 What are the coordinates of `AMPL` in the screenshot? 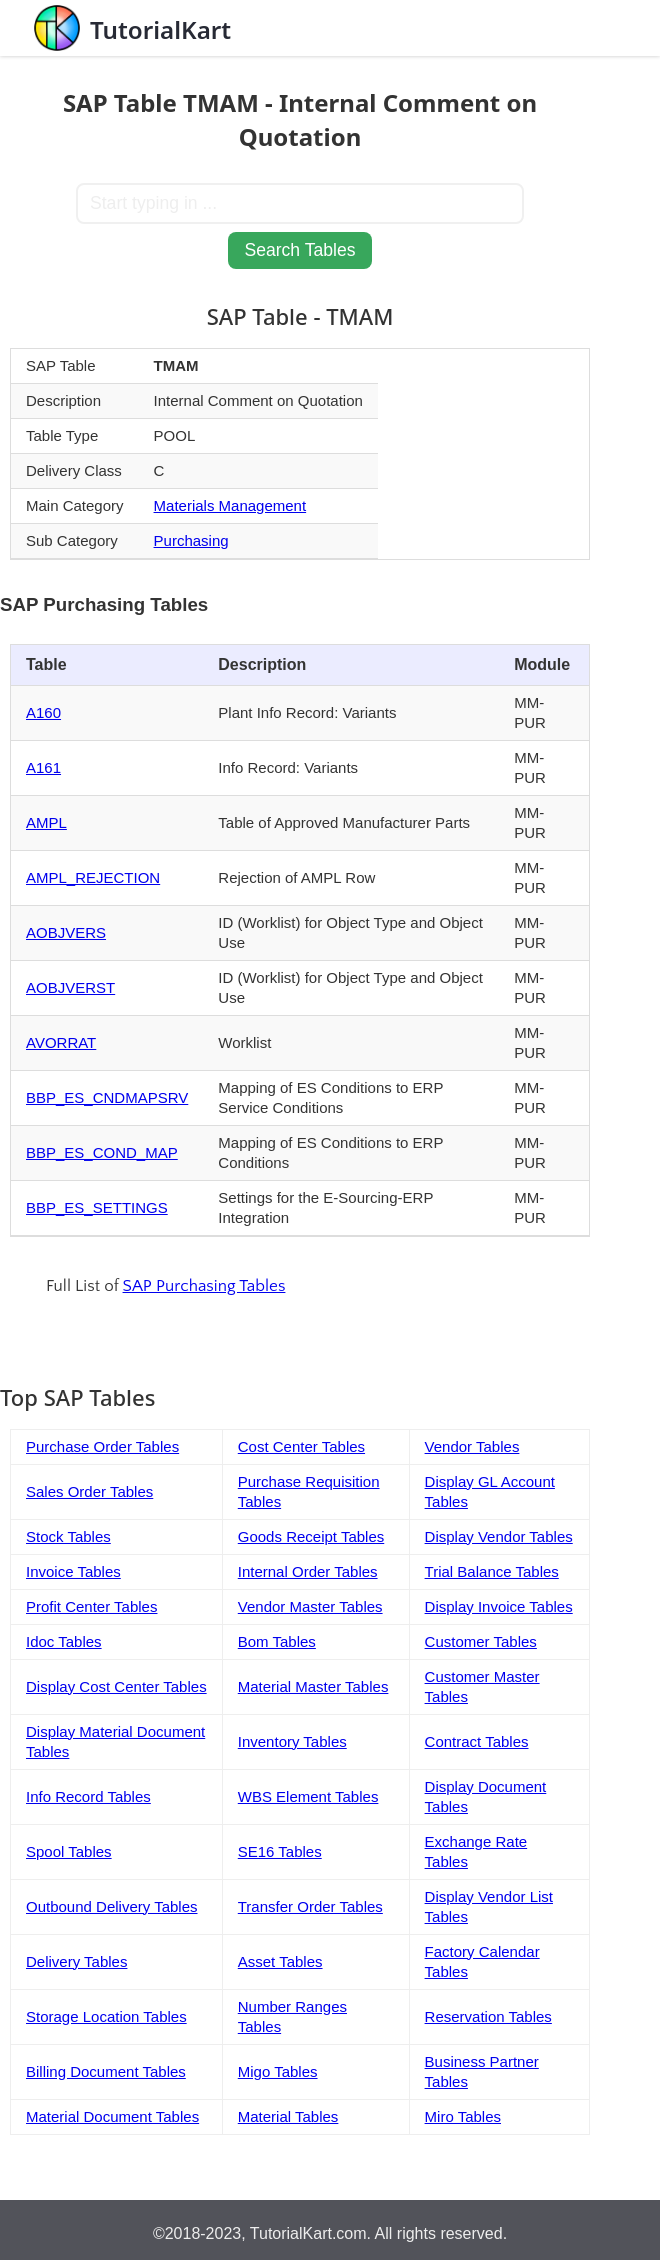 It's located at (46, 822).